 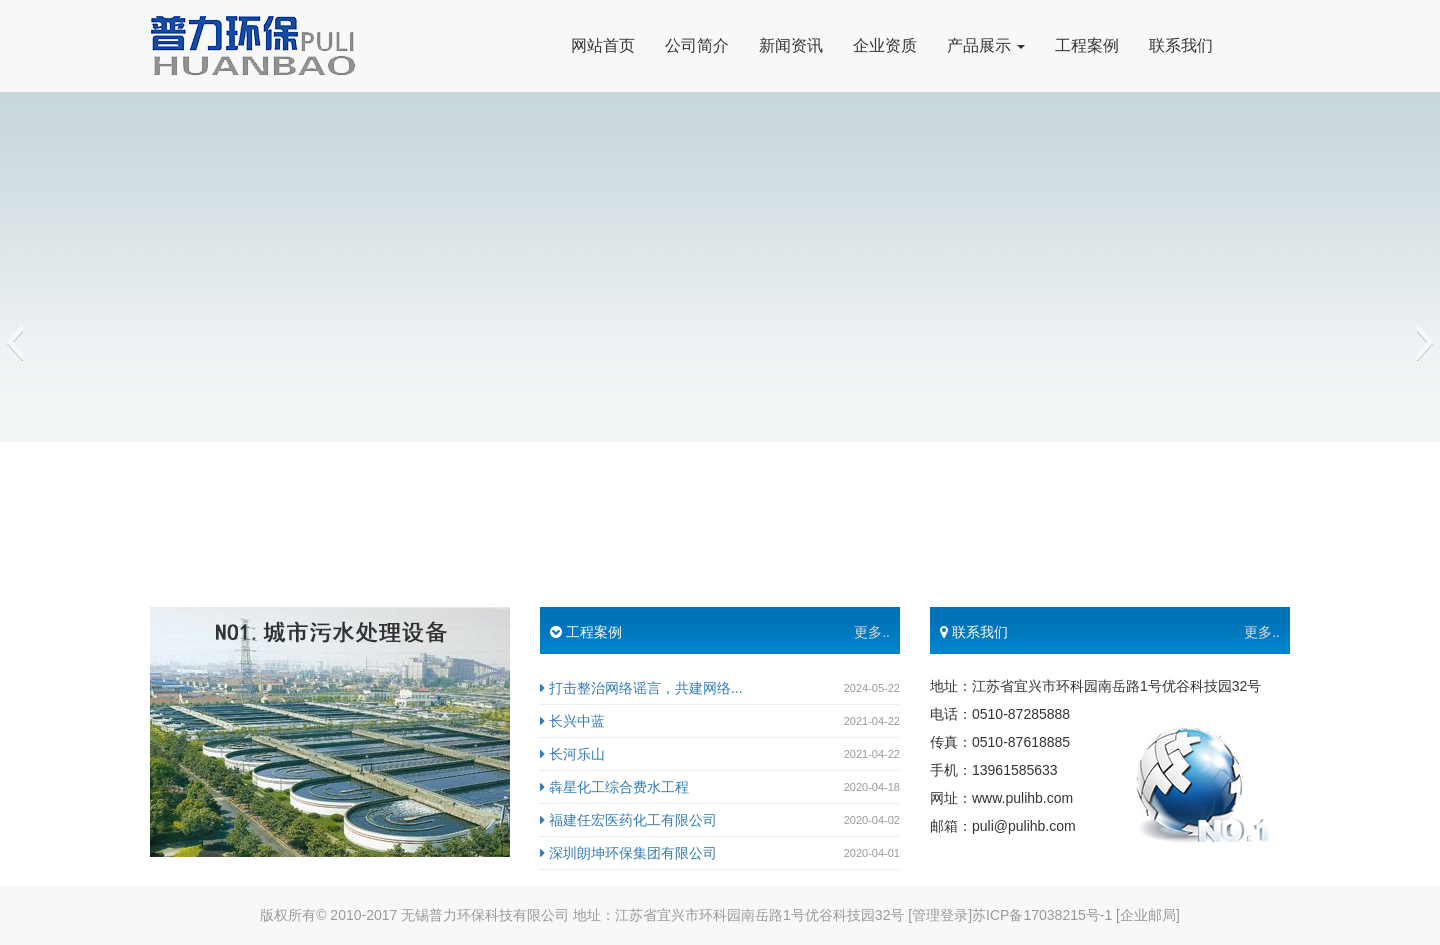 What do you see at coordinates (1042, 915) in the screenshot?
I see `苏ICP备17038215号-1` at bounding box center [1042, 915].